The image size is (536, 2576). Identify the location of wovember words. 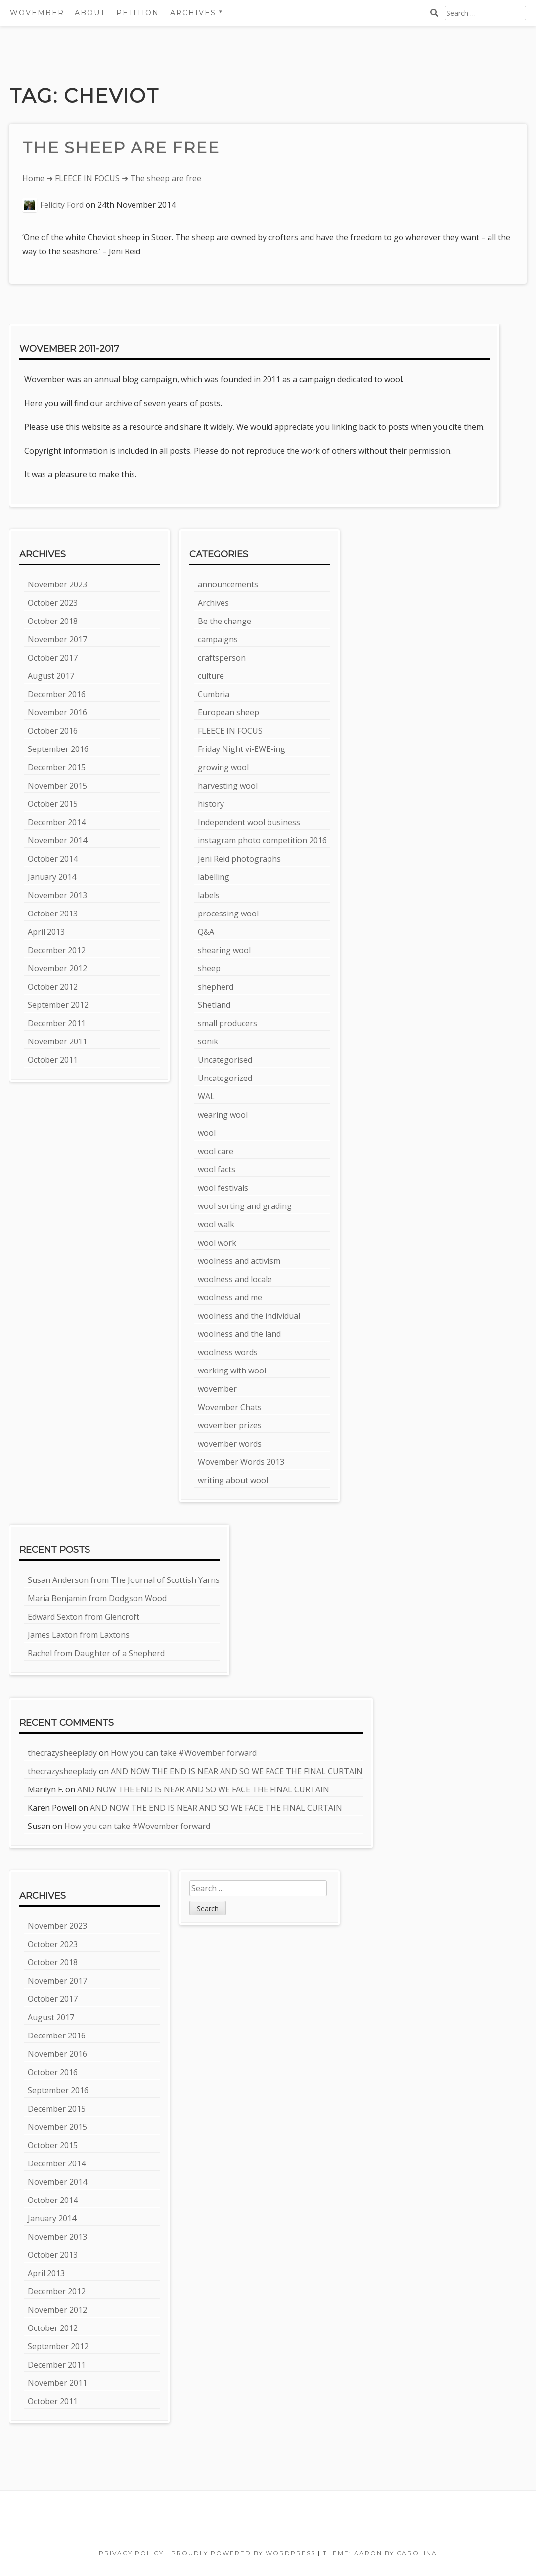
(230, 1443).